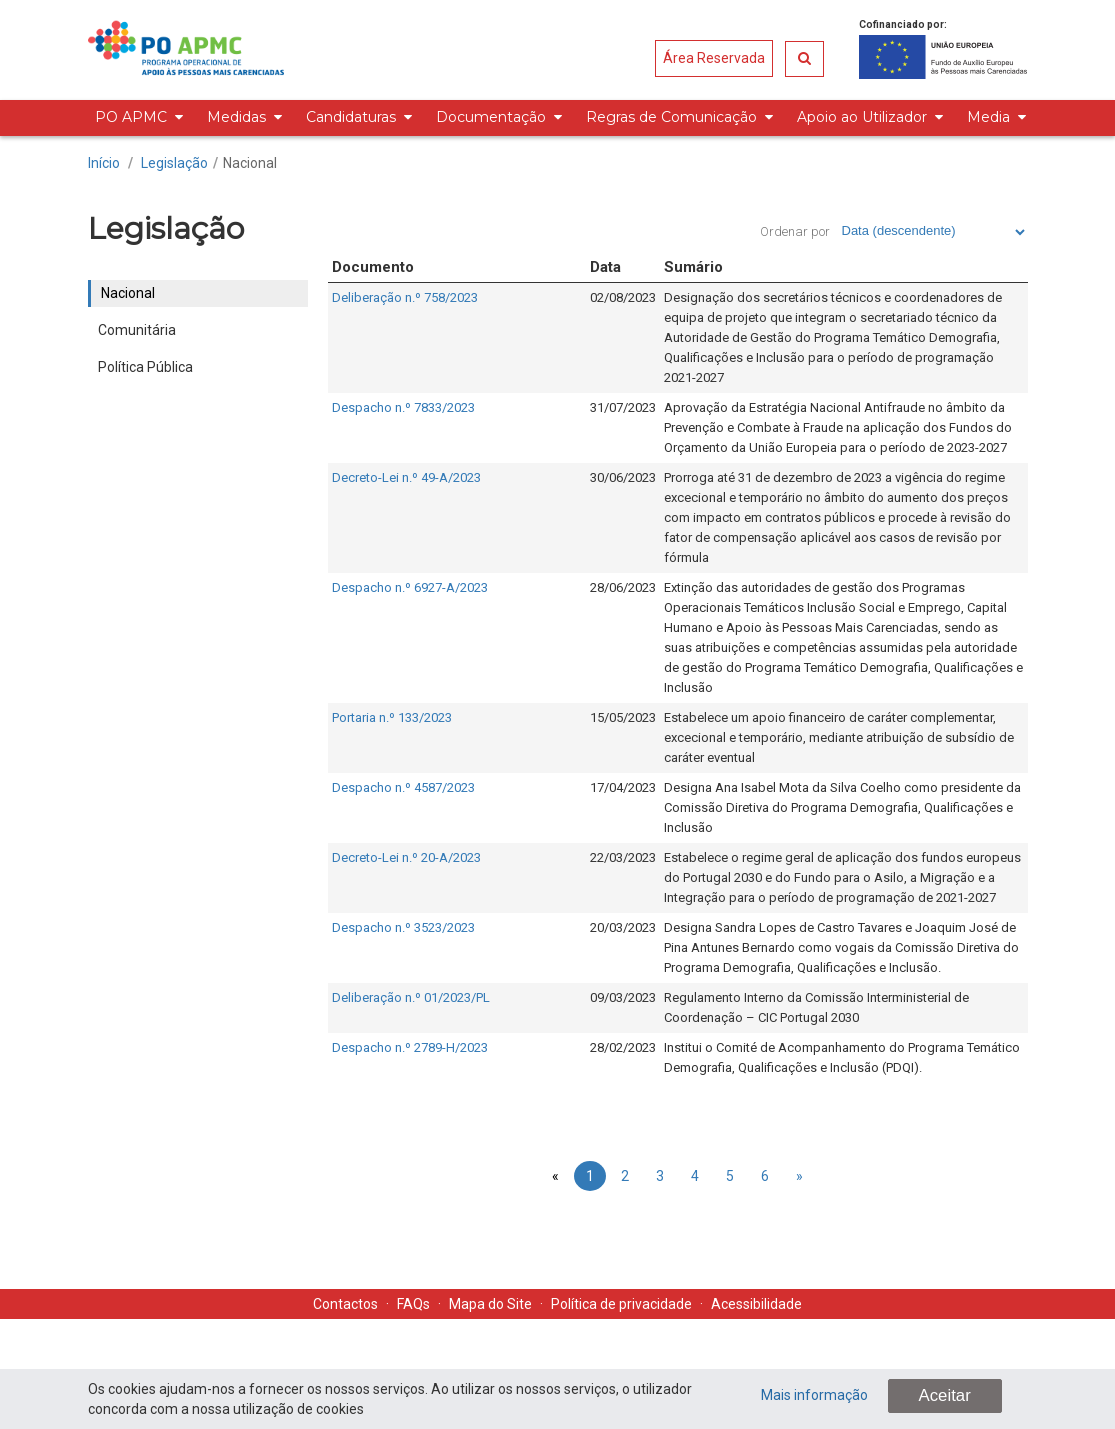  What do you see at coordinates (814, 1395) in the screenshot?
I see `Mais informação` at bounding box center [814, 1395].